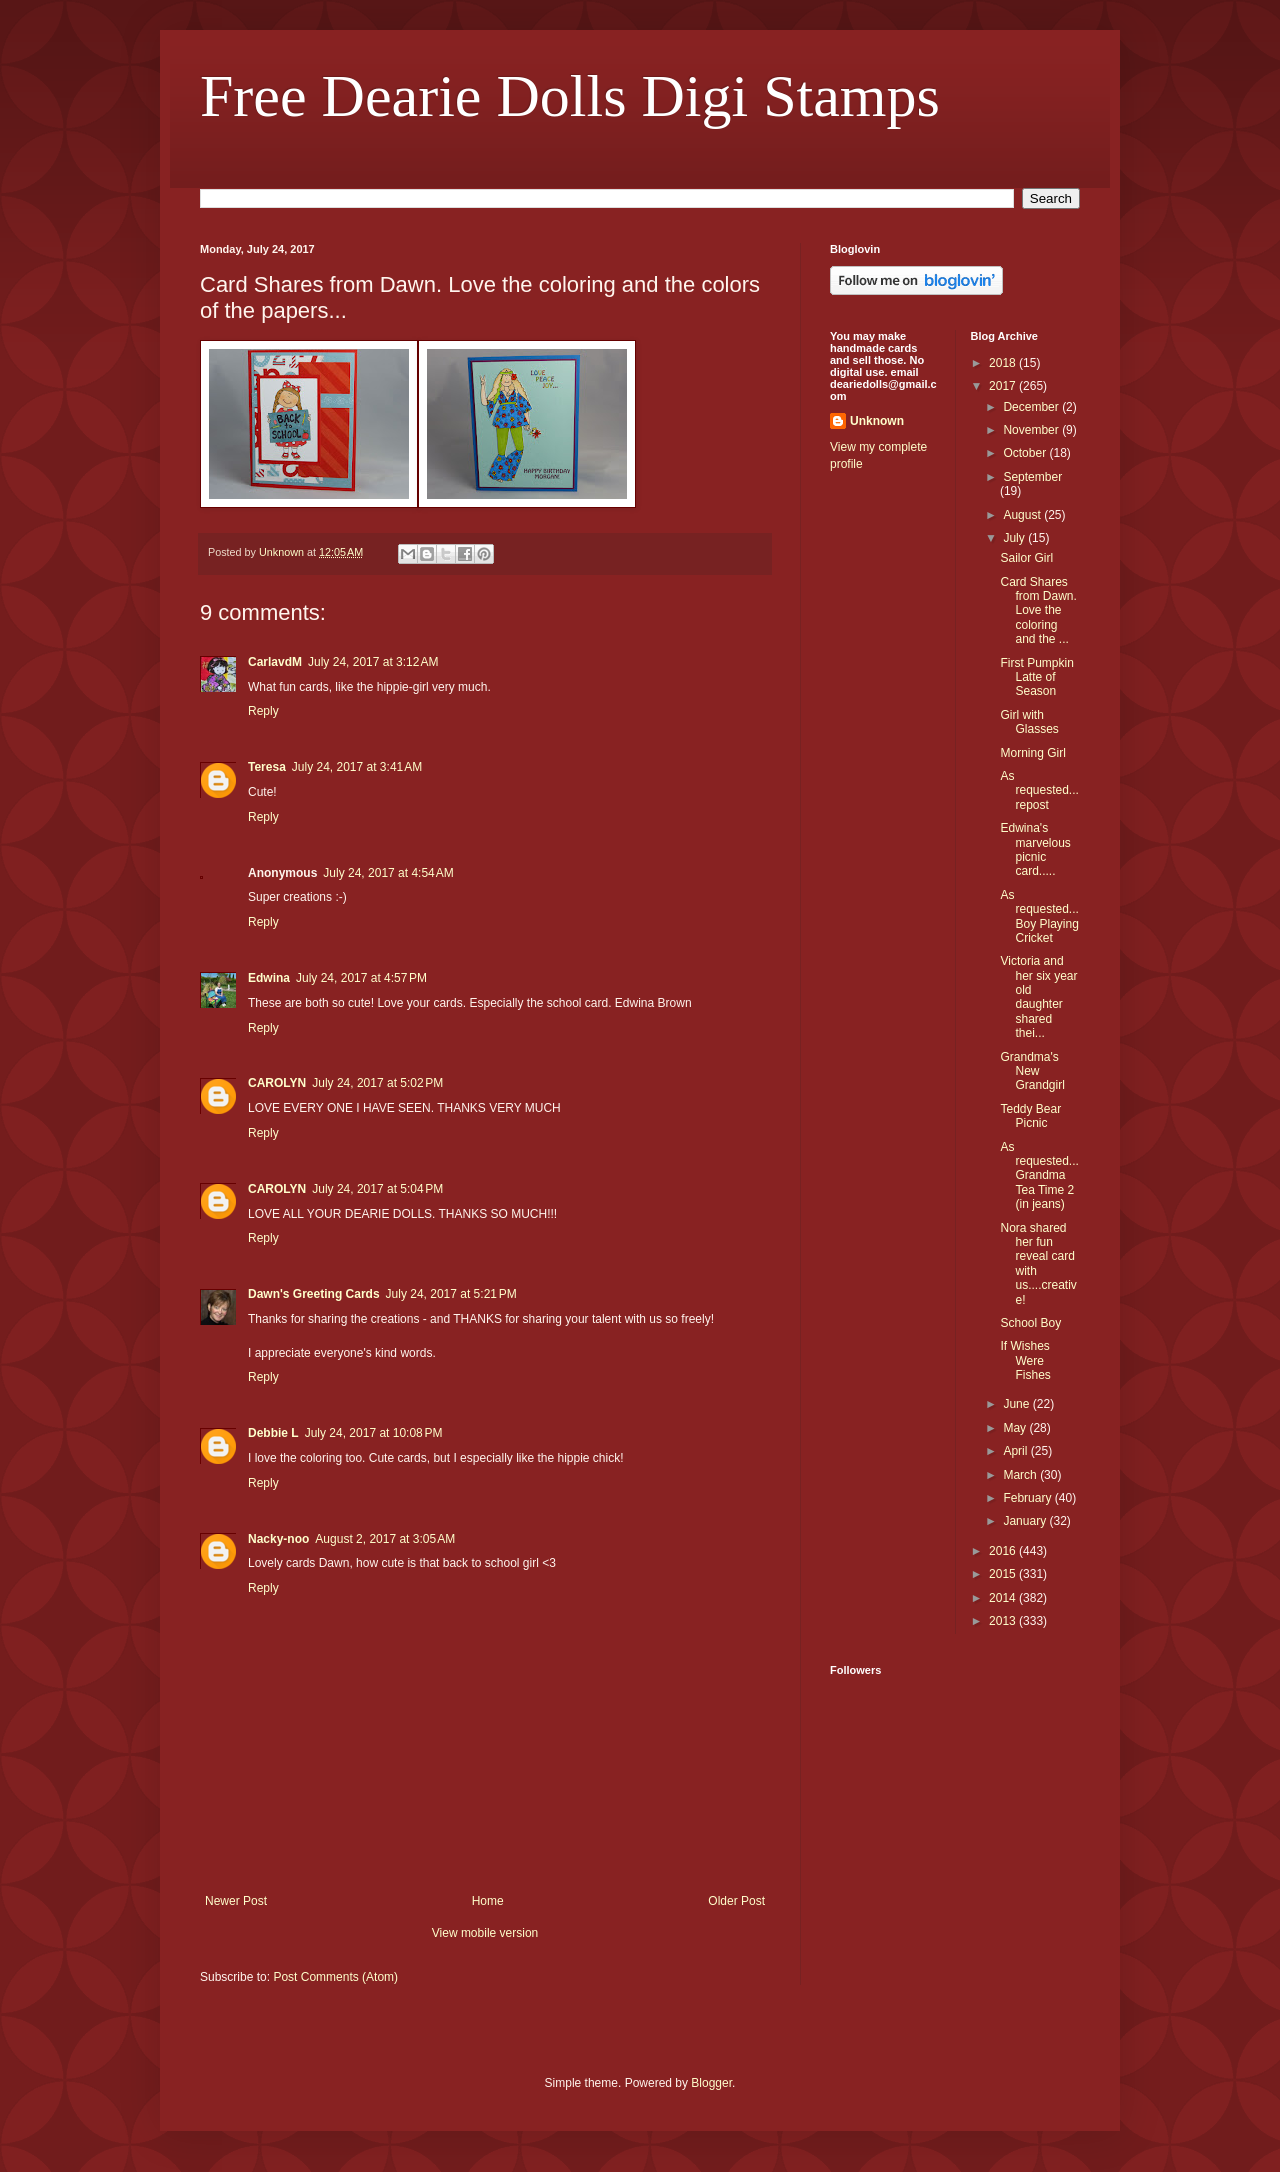 The width and height of the screenshot is (1280, 2172). Describe the element at coordinates (278, 1539) in the screenshot. I see `Nacky-noo` at that location.